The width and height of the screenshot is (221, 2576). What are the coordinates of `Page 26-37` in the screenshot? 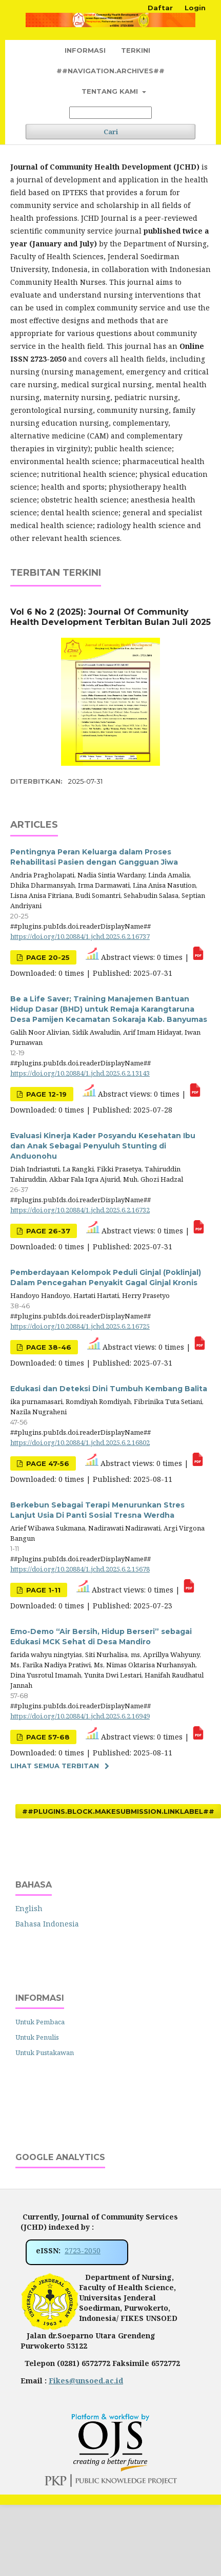 It's located at (47, 1231).